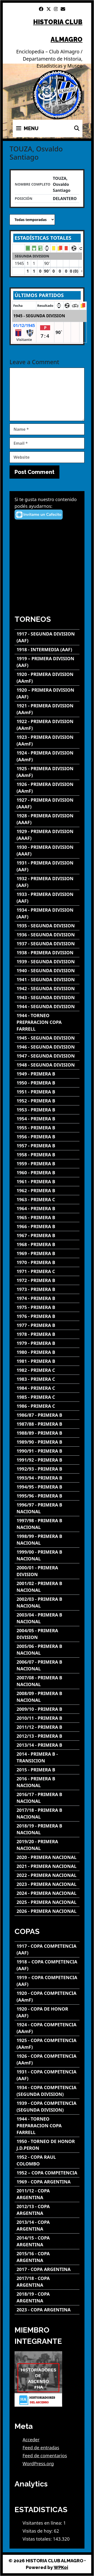  Describe the element at coordinates (47, 1262) in the screenshot. I see `[1970 - PRIMERA B]` at that location.